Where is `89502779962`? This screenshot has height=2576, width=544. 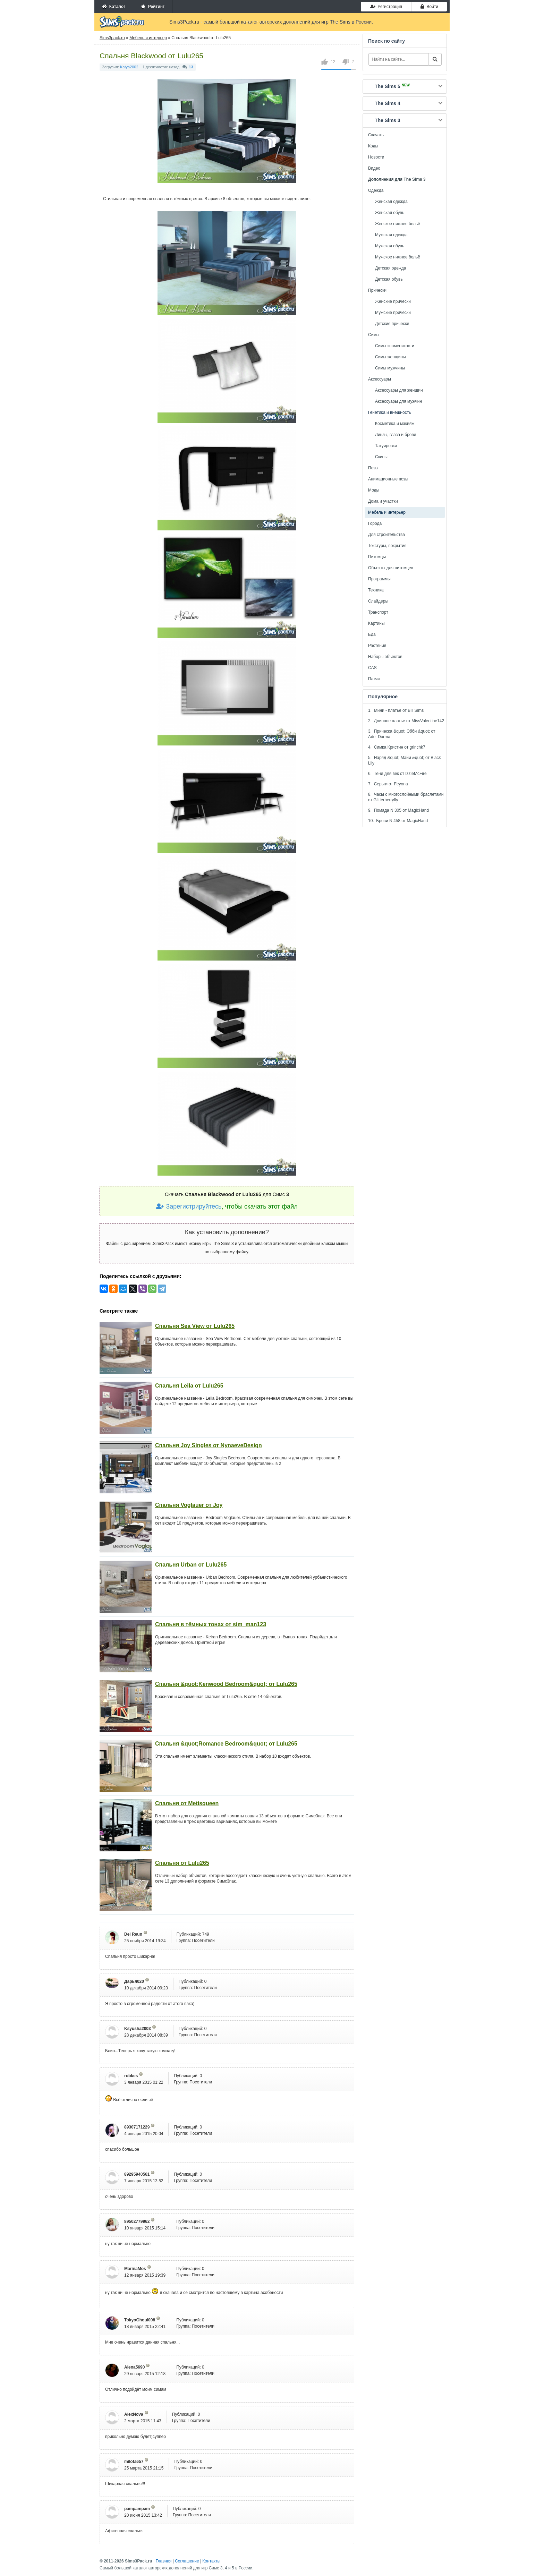 89502779962 is located at coordinates (137, 2221).